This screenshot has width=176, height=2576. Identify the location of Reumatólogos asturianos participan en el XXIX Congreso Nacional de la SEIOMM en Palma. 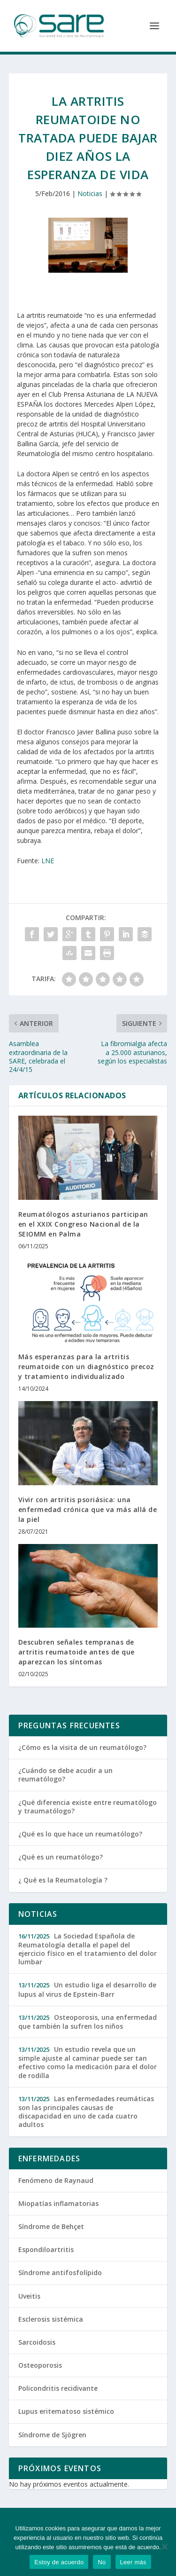
(83, 1224).